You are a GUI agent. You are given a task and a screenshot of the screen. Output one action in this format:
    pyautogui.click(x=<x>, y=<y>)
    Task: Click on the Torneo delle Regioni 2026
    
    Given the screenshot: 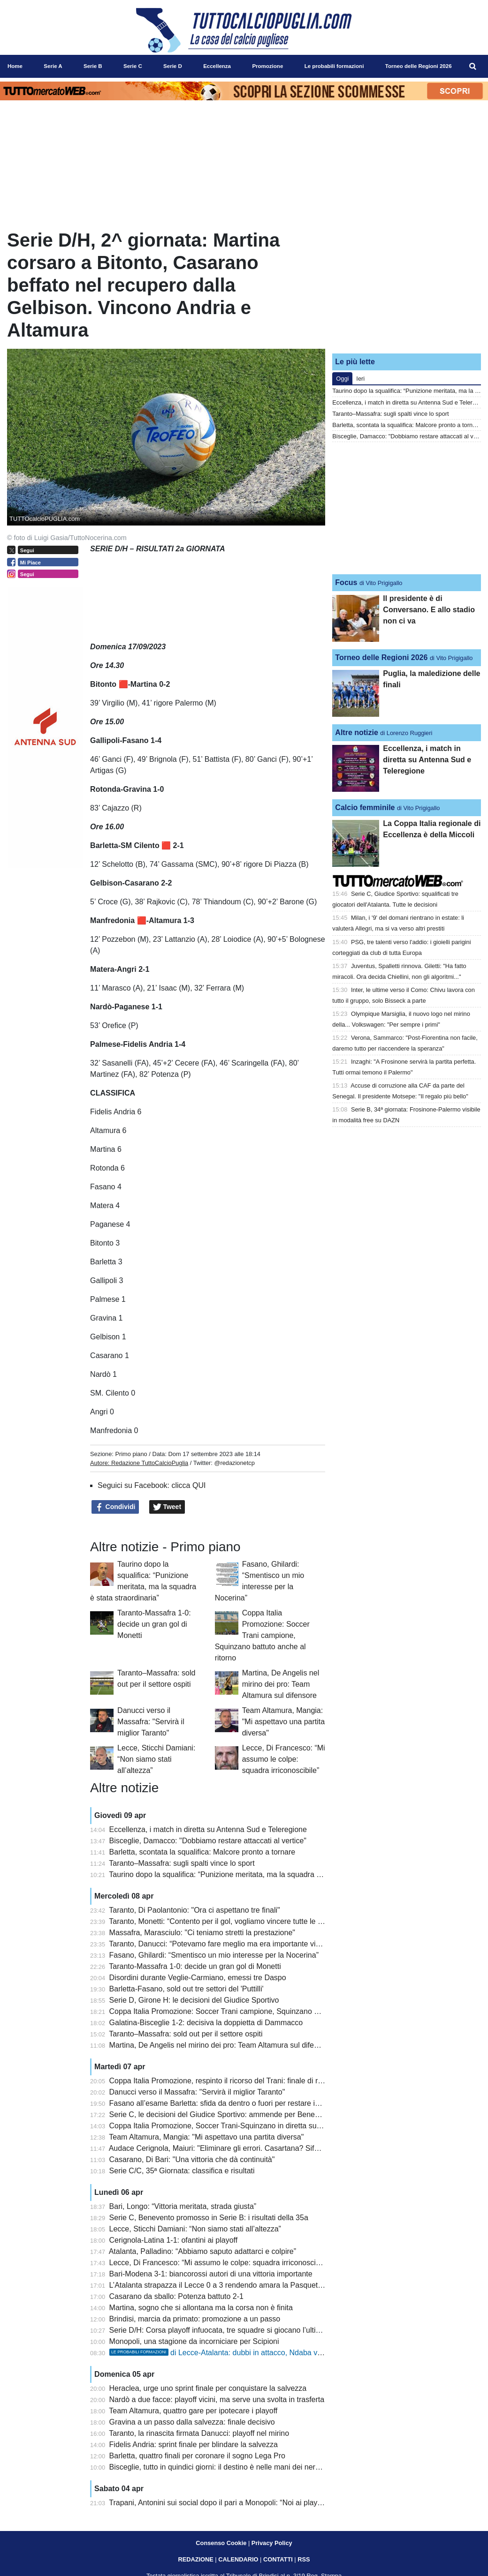 What is the action you would take?
    pyautogui.click(x=381, y=657)
    